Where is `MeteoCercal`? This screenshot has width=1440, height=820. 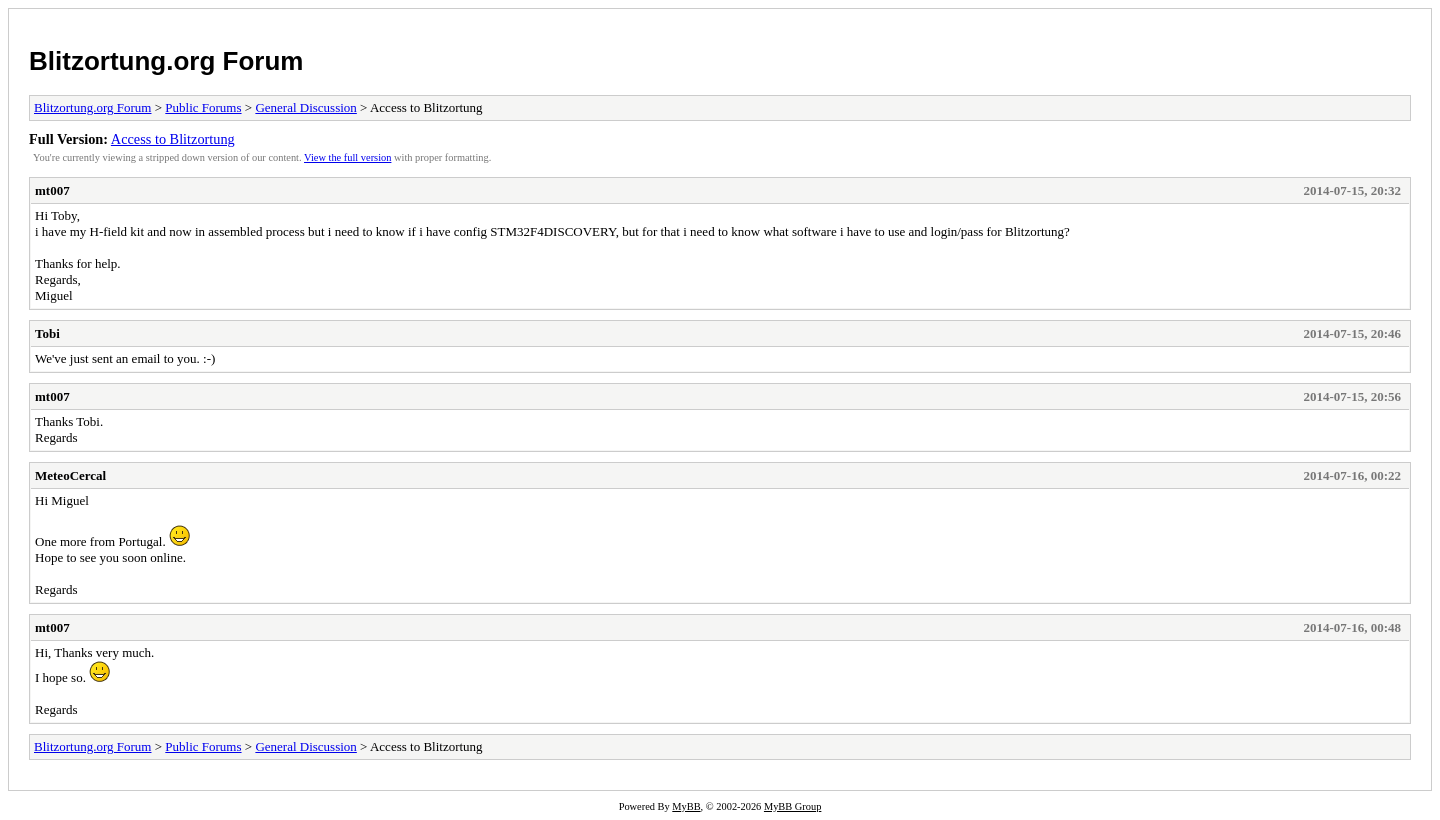
MeteoCercal is located at coordinates (70, 475).